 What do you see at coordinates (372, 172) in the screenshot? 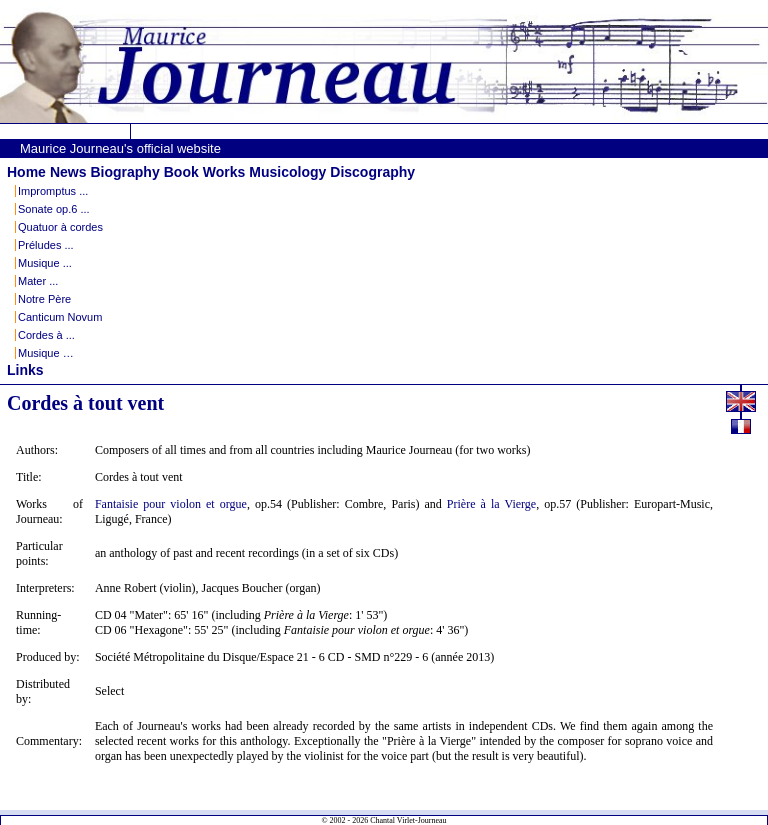
I see `Discography` at bounding box center [372, 172].